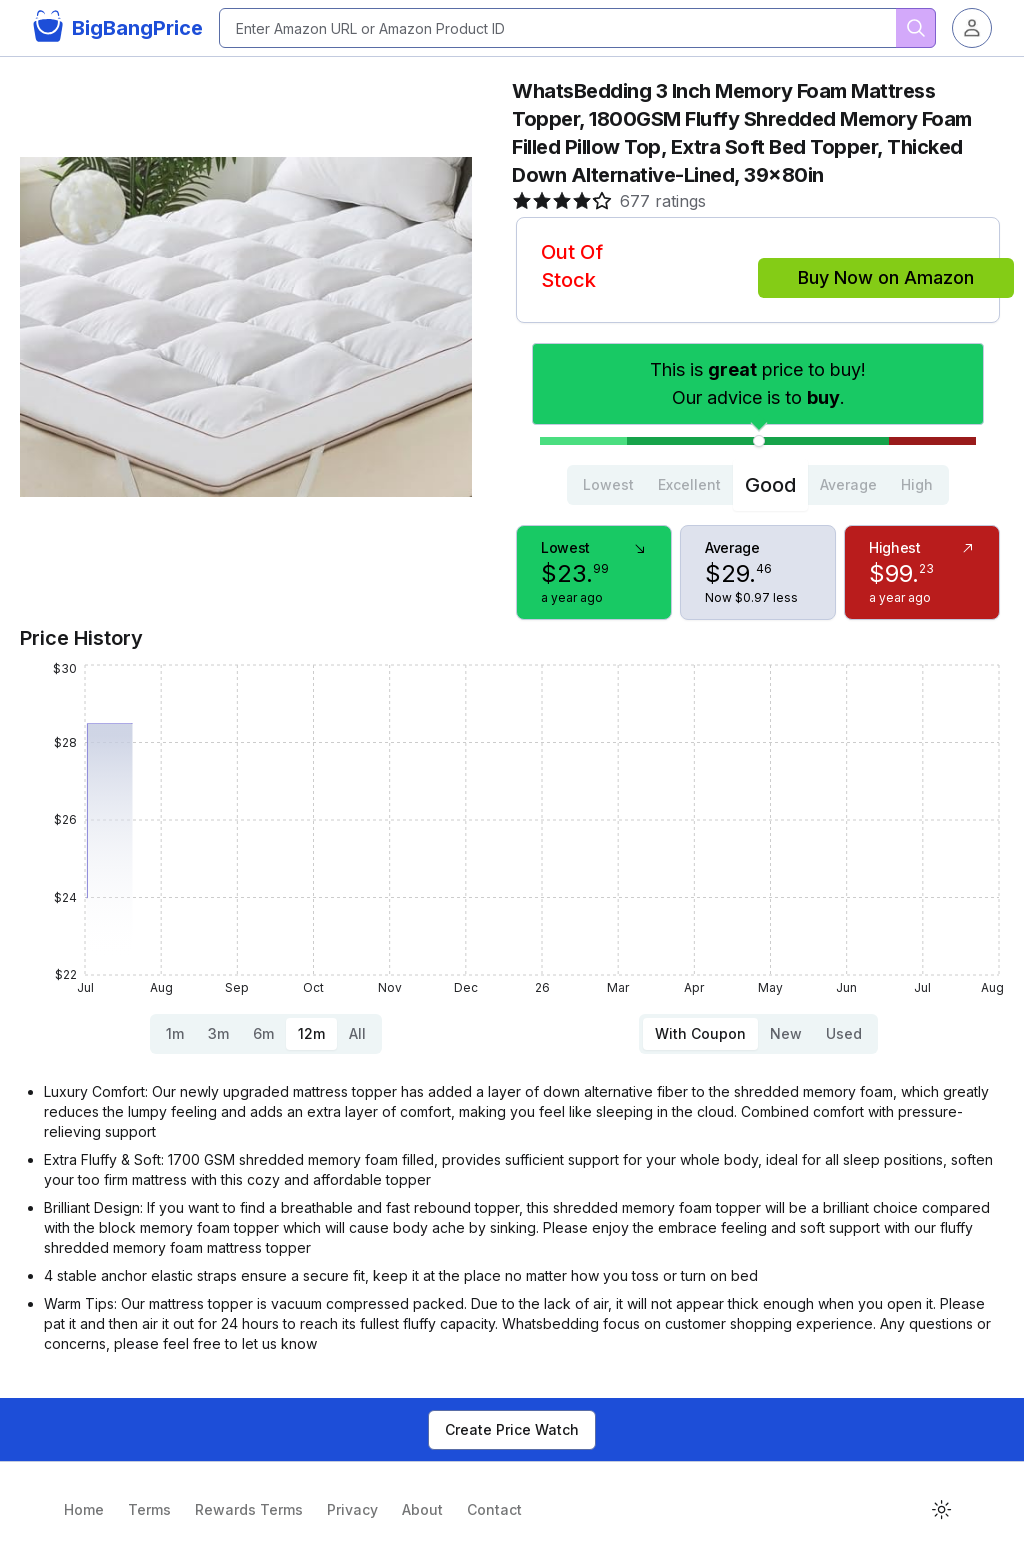 The width and height of the screenshot is (1024, 1558). I want to click on Good [tab], so click(770, 485).